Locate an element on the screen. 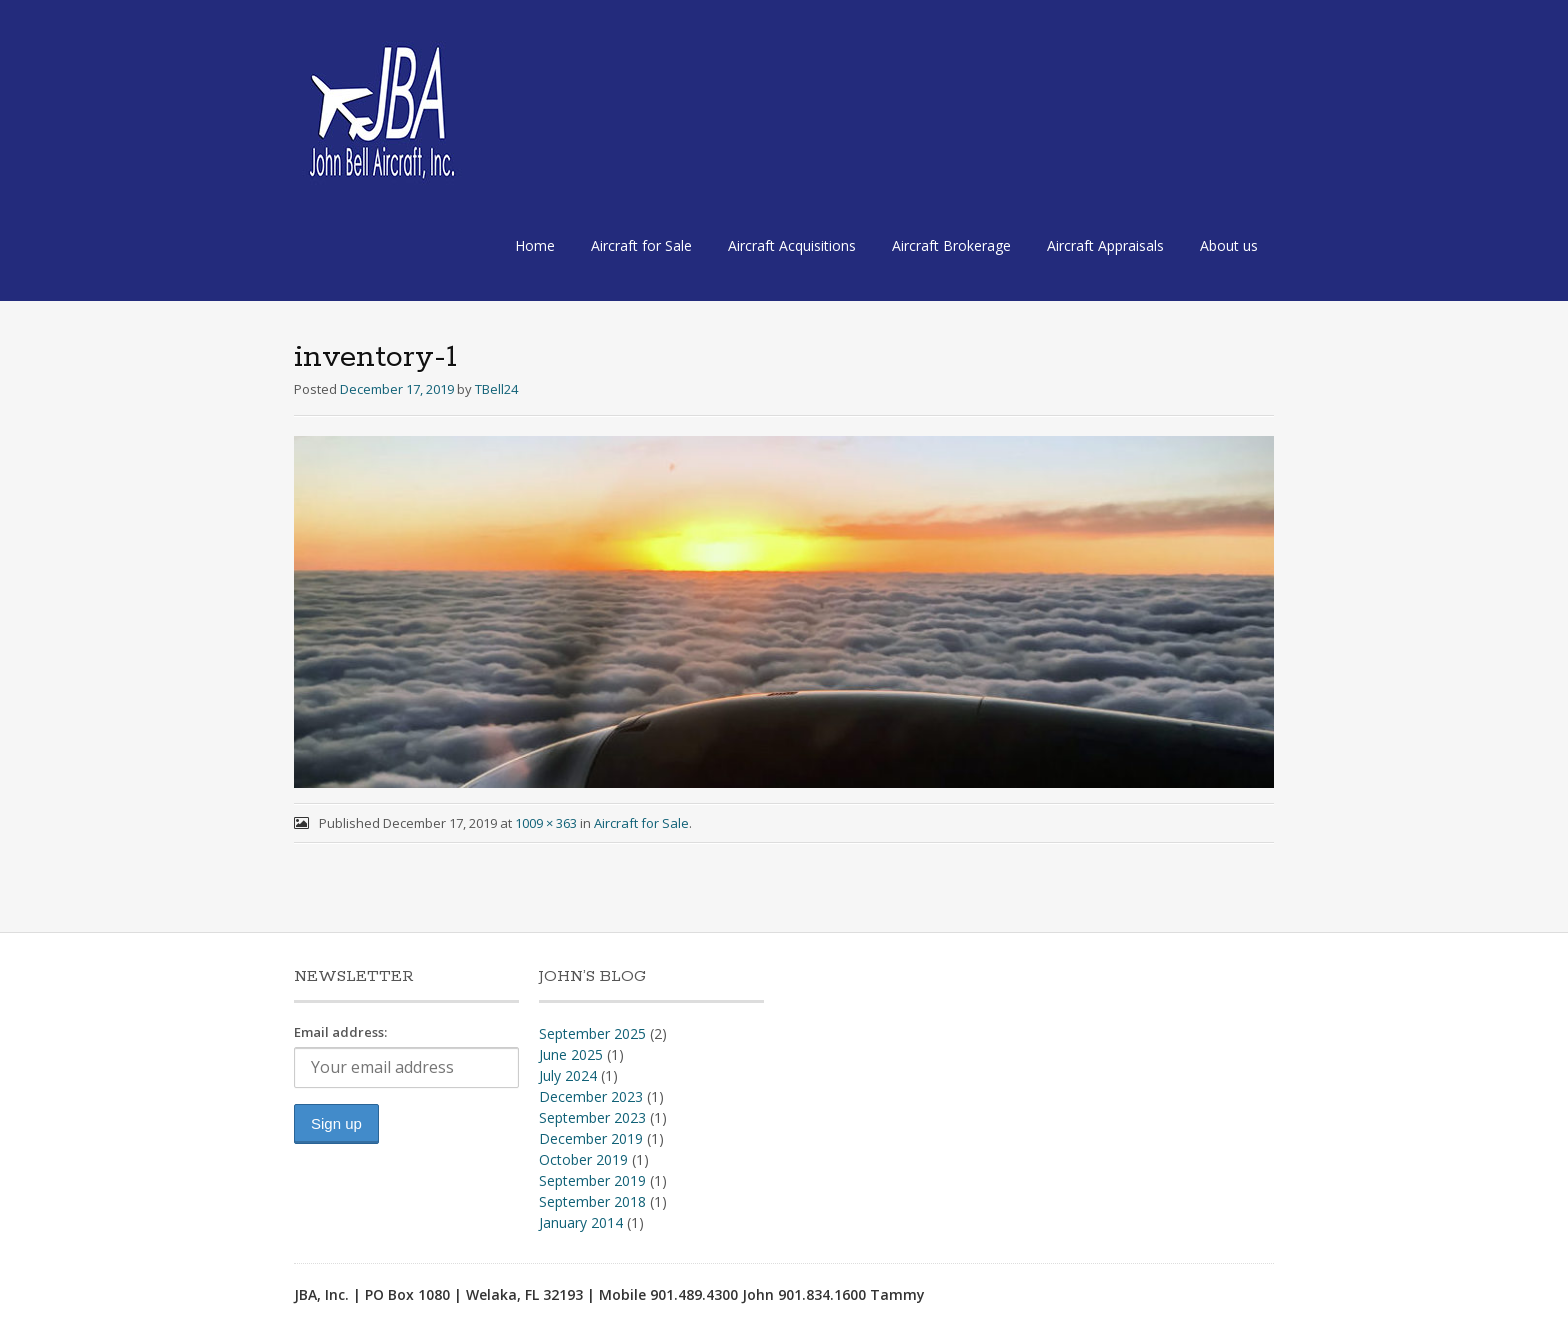 The height and width of the screenshot is (1335, 1568). 1009 × 363 is located at coordinates (546, 823).